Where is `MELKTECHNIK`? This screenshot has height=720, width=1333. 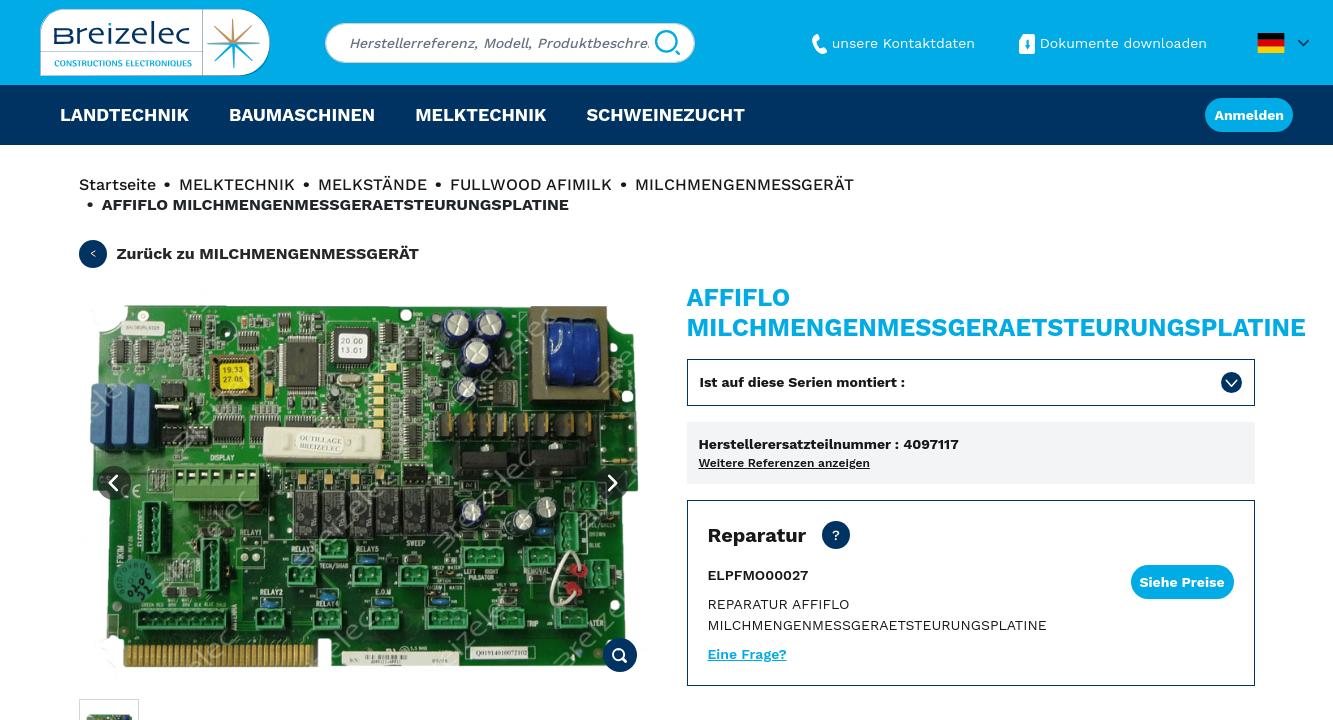
MELKTECHNIK is located at coordinates (237, 184).